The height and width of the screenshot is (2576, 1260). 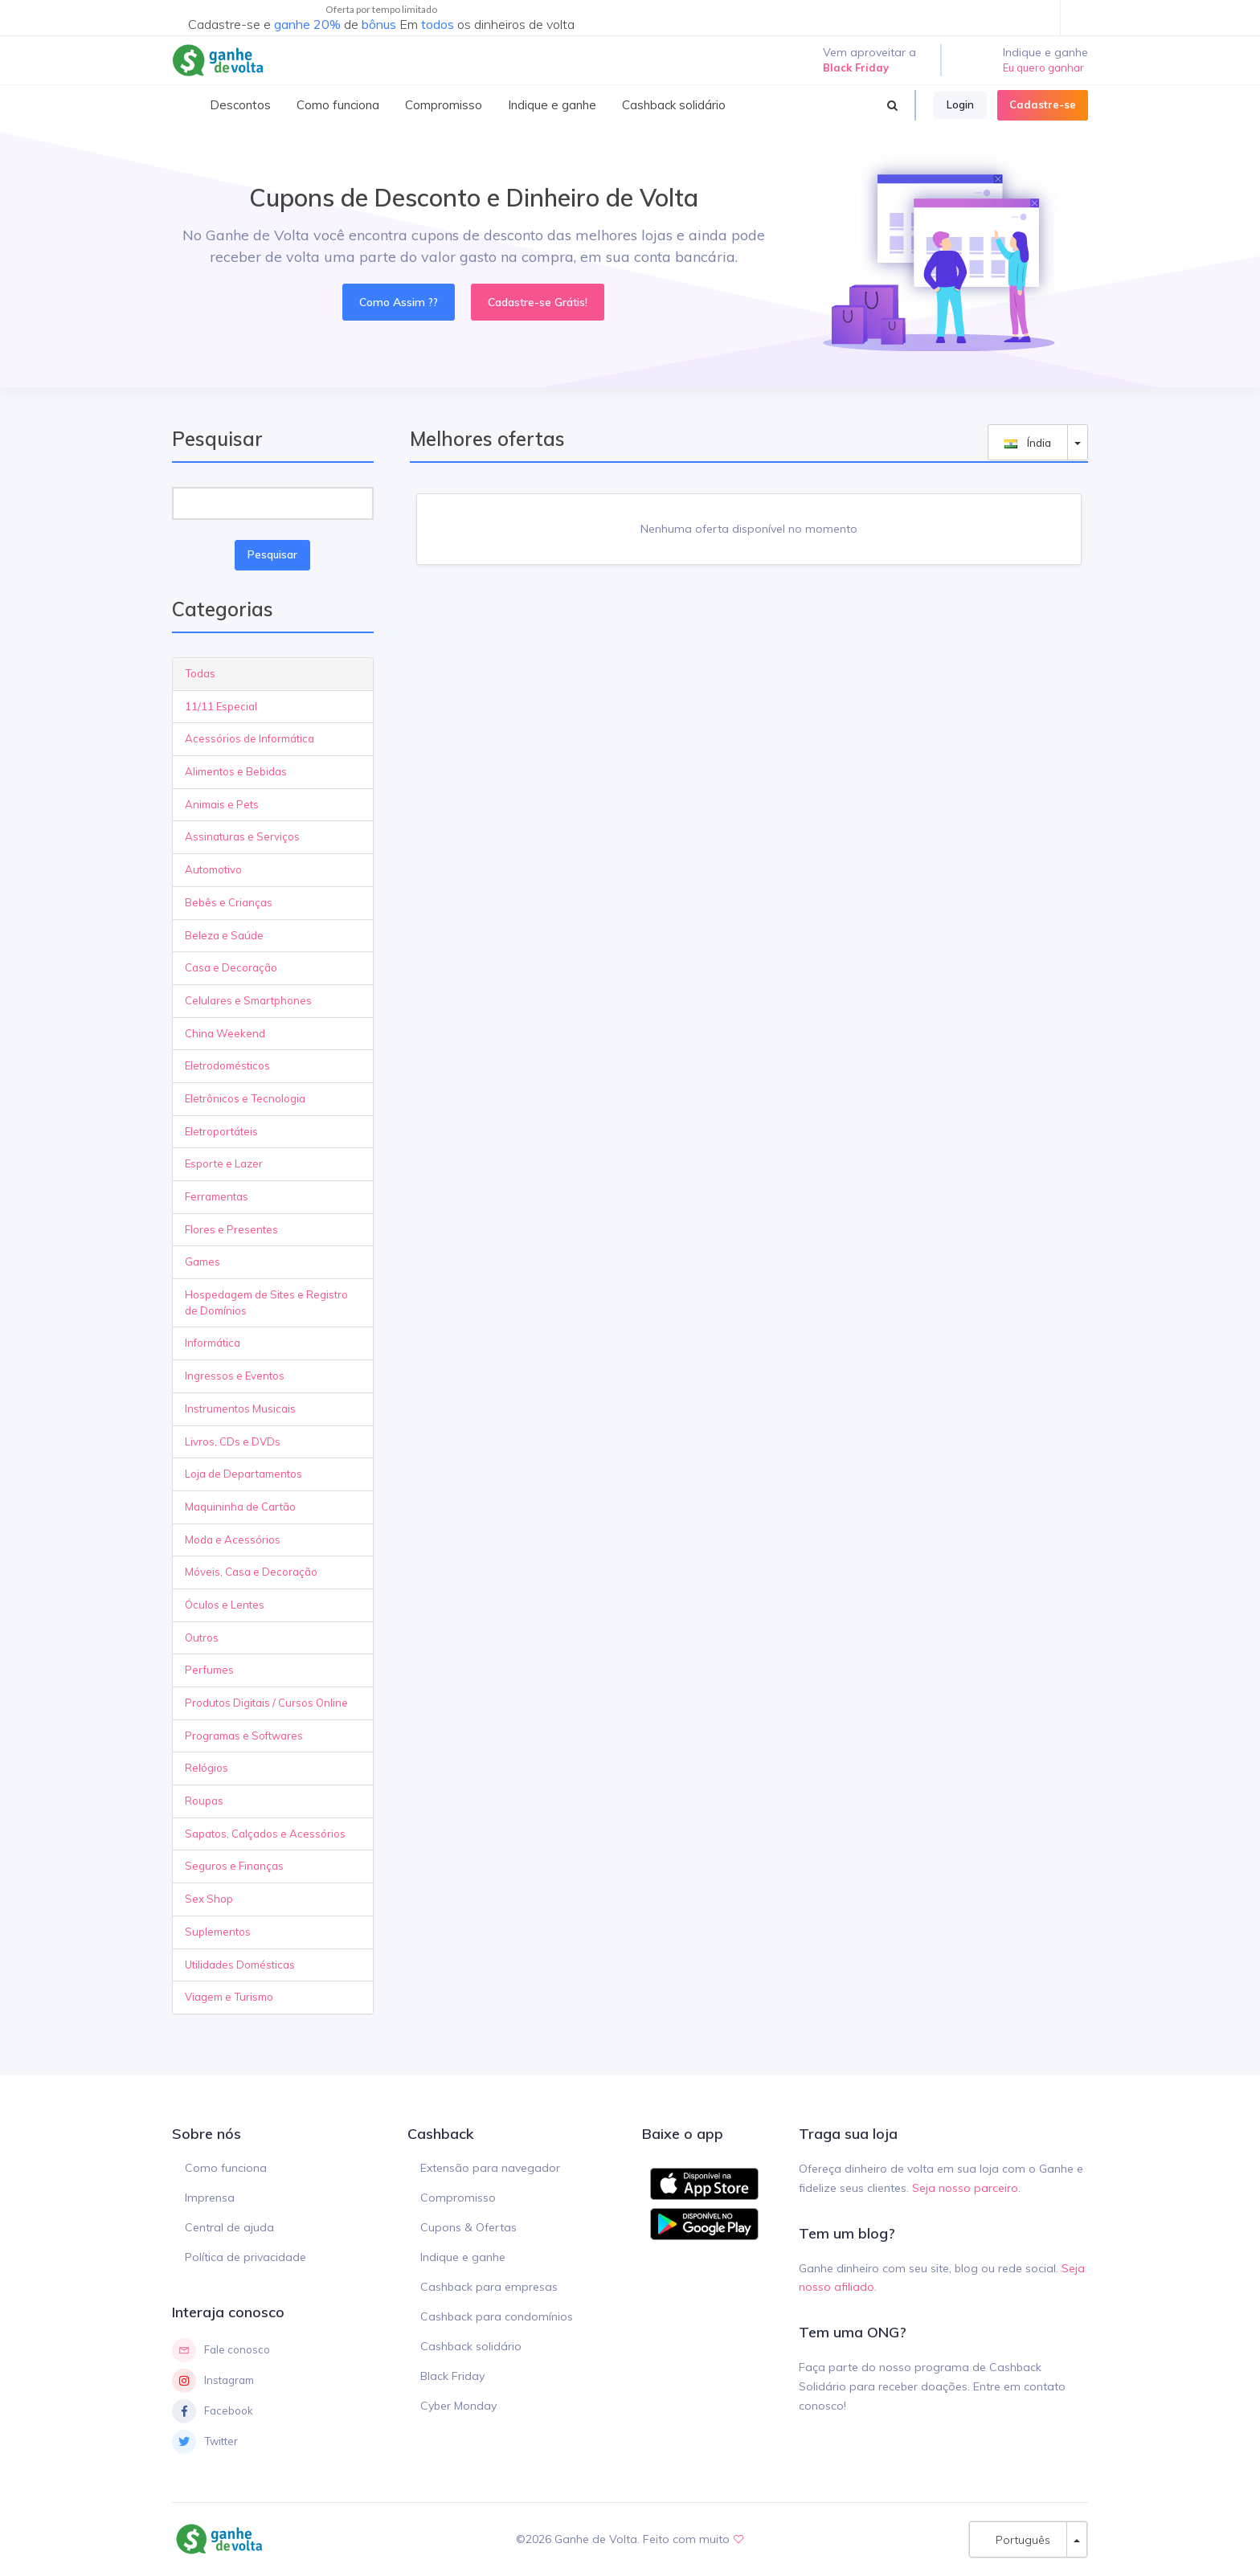 What do you see at coordinates (210, 2197) in the screenshot?
I see `Imprensa` at bounding box center [210, 2197].